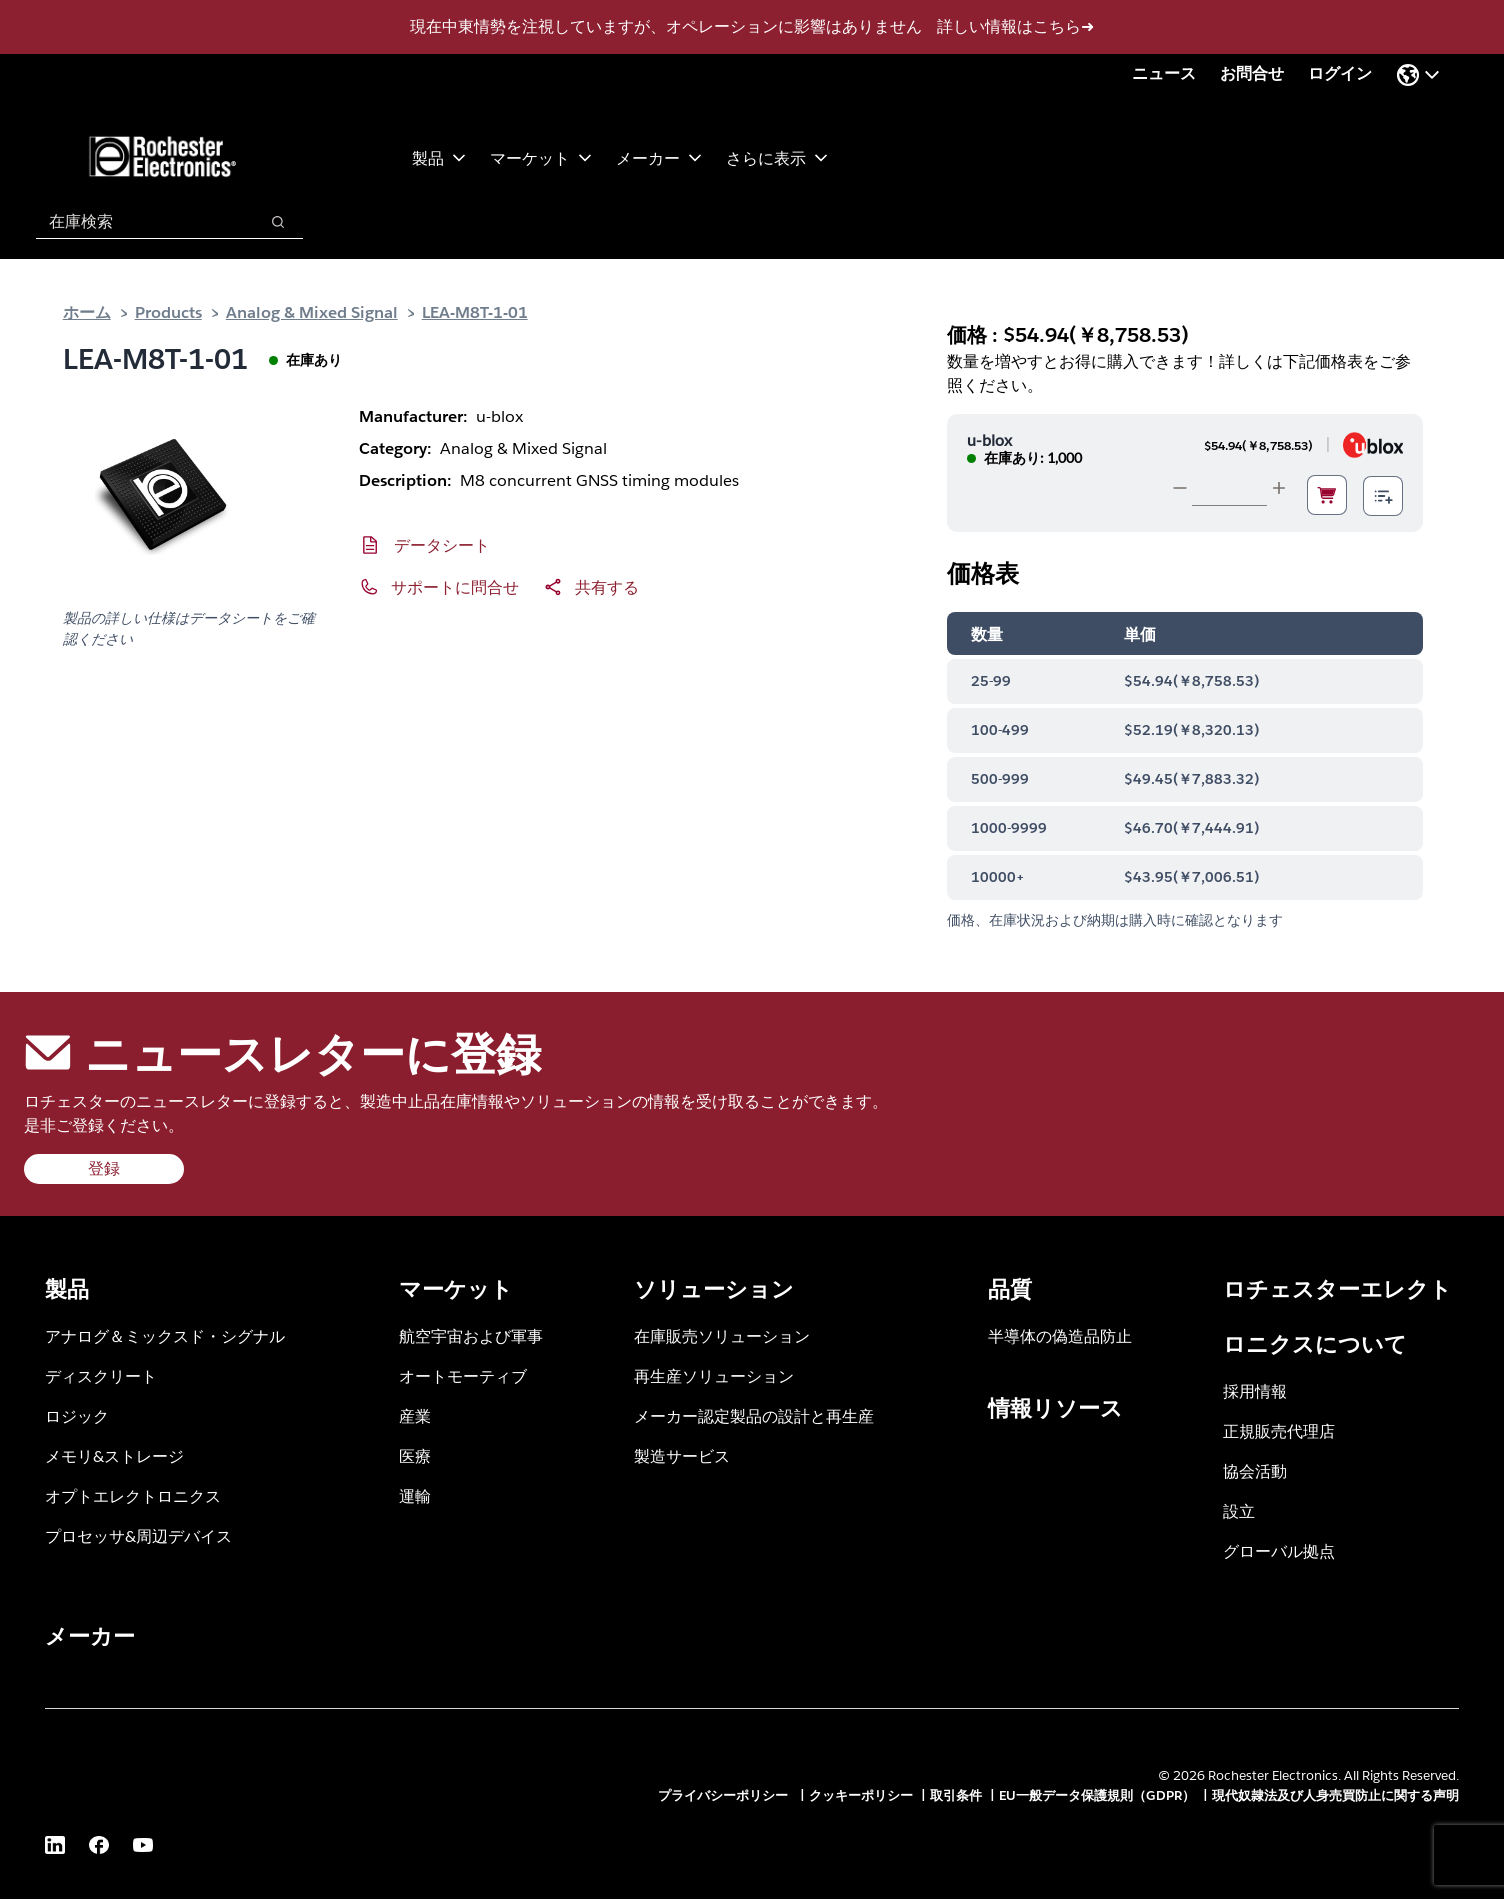 The image size is (1504, 1899). What do you see at coordinates (725, 1795) in the screenshot?
I see `プライバシーポリシー` at bounding box center [725, 1795].